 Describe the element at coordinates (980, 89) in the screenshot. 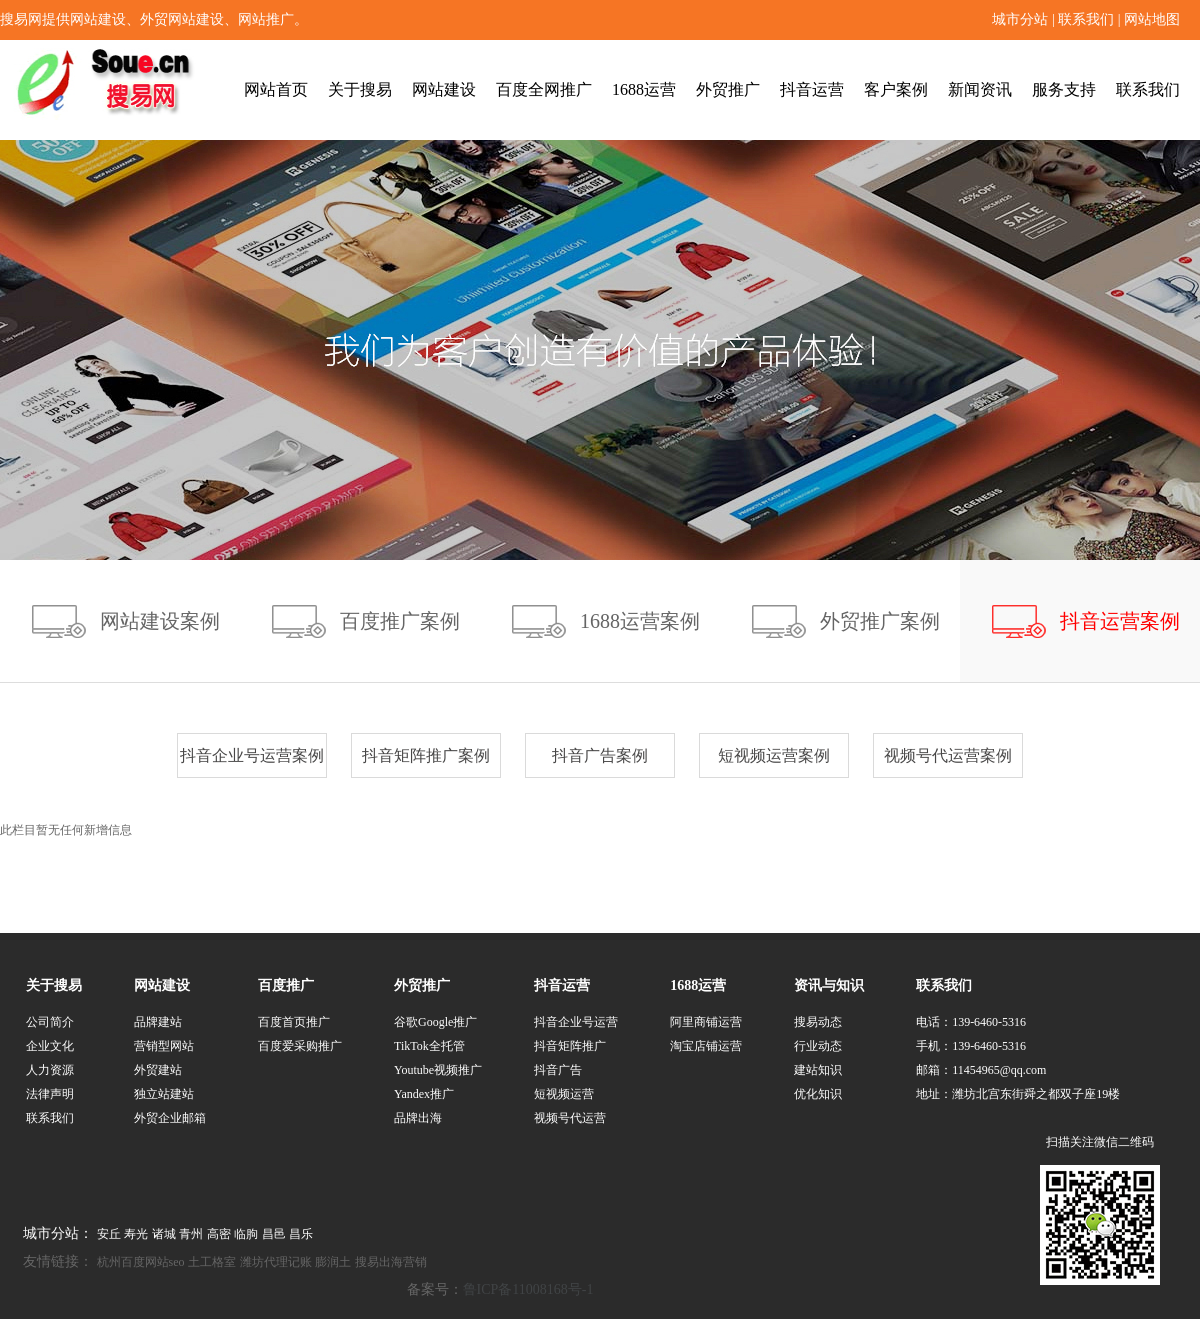

I see `新闻资讯` at that location.